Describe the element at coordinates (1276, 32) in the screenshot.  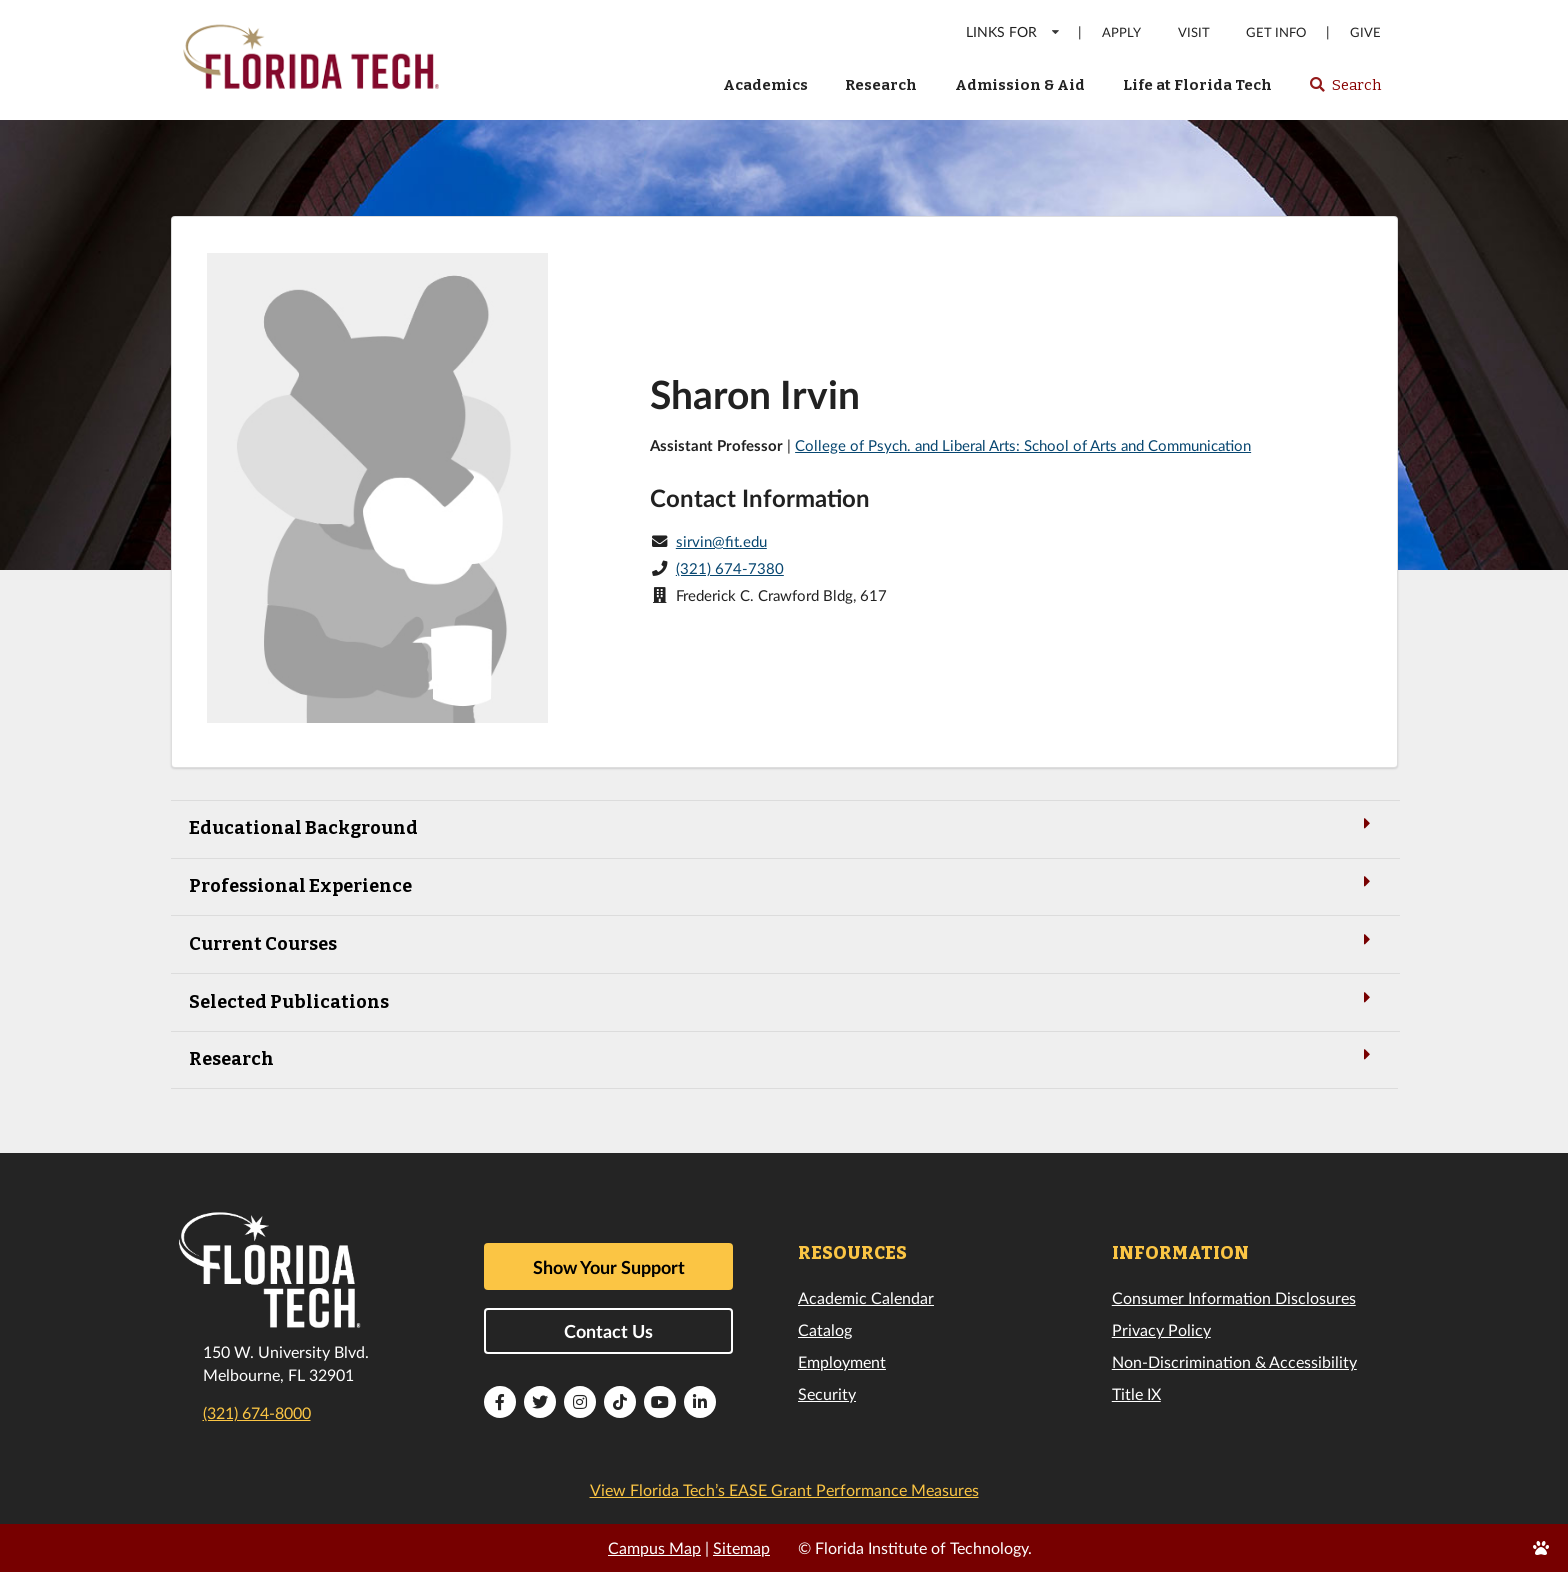
I see `Get Info` at that location.